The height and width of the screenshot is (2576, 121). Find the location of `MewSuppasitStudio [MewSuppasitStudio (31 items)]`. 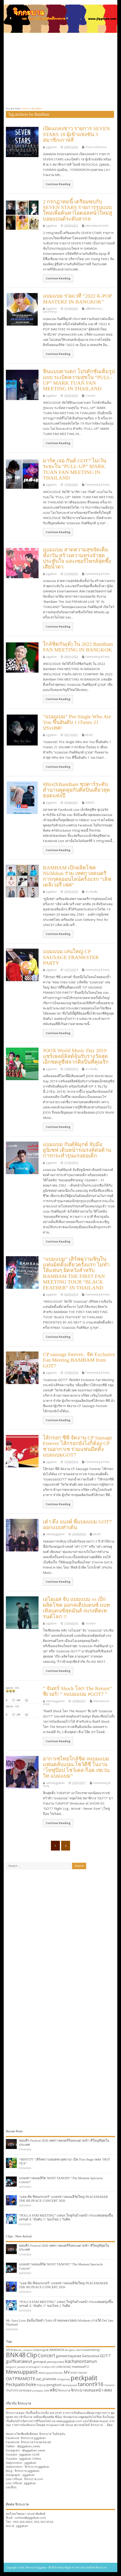

MewSuppasitStudio [MewSuppasitStudio (31 items)] is located at coordinates (51, 2372).